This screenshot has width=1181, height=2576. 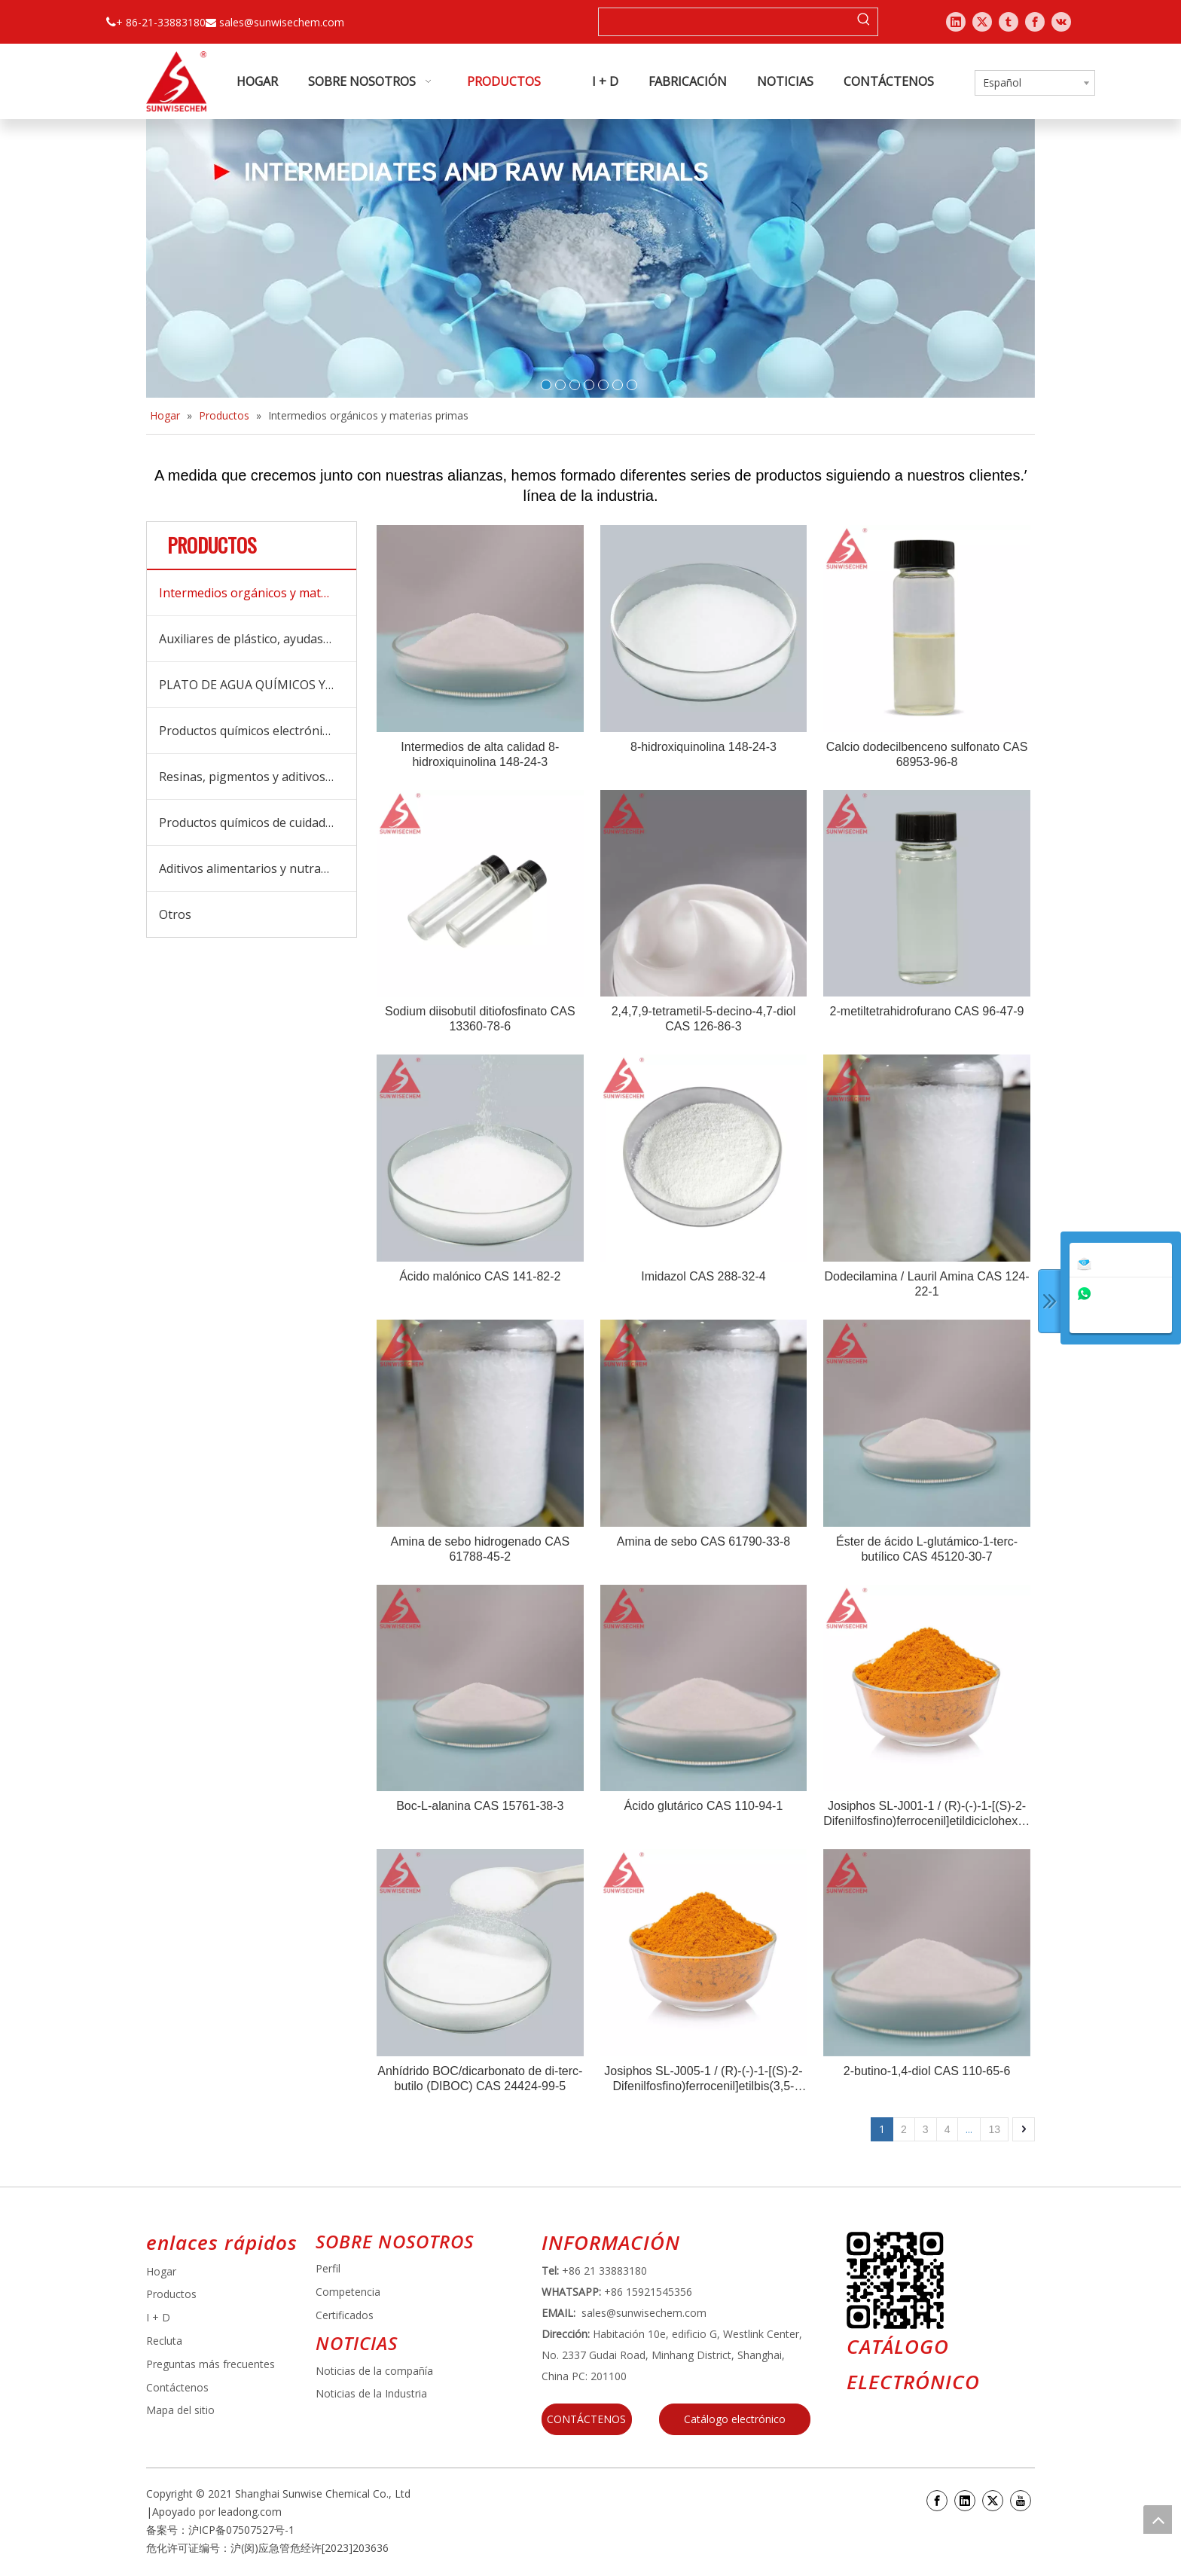 I want to click on Amina de sebo CAS 61790-33-8, so click(x=703, y=1541).